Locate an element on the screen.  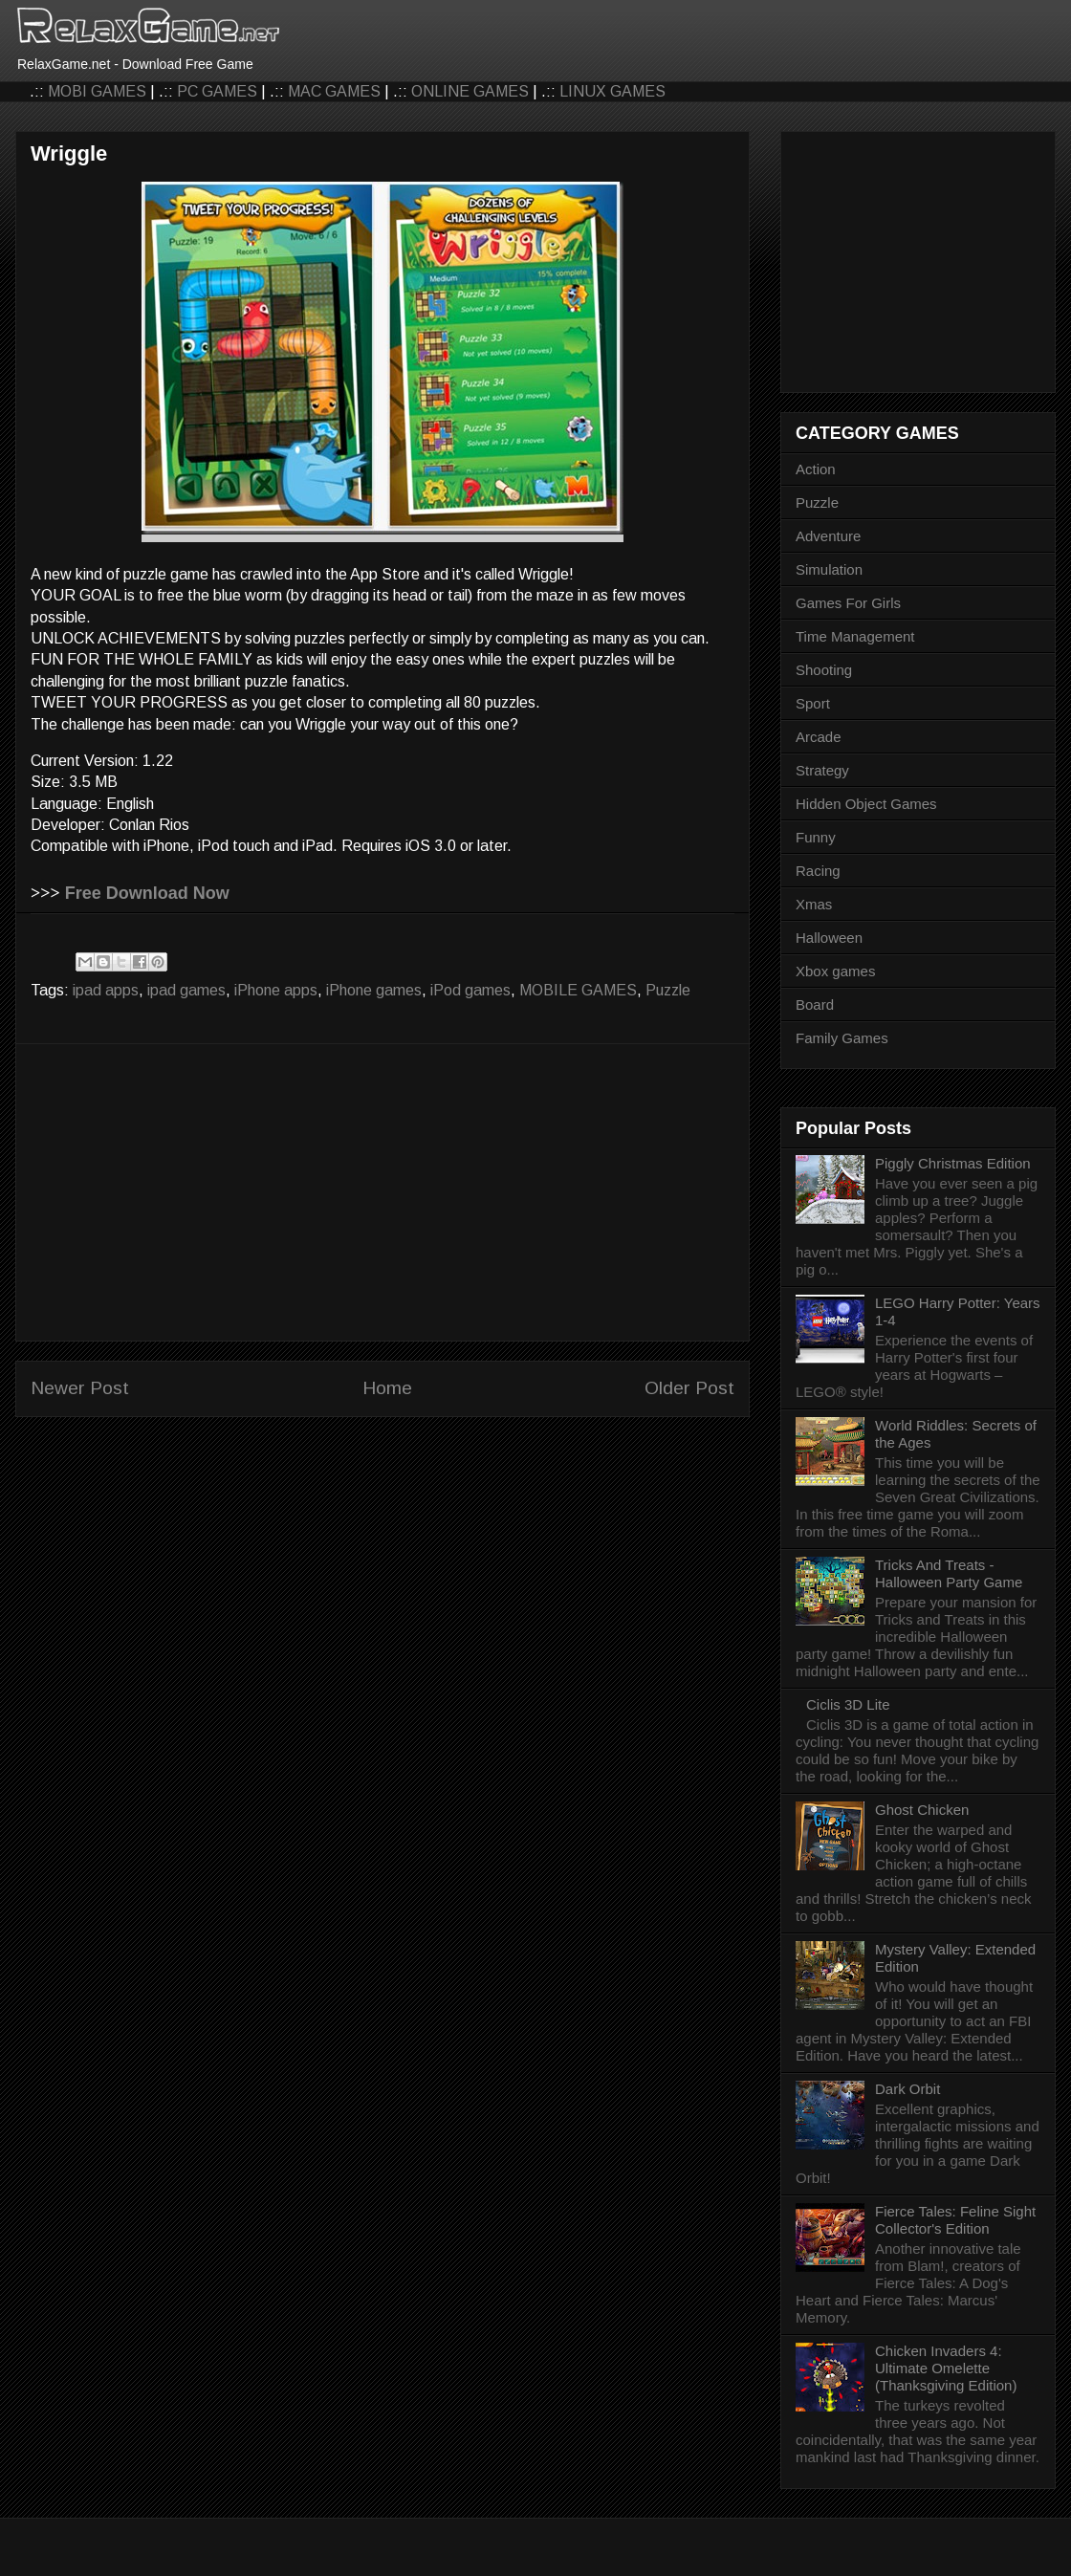
Tricks And Treats - Halloween Party Game is located at coordinates (948, 1573).